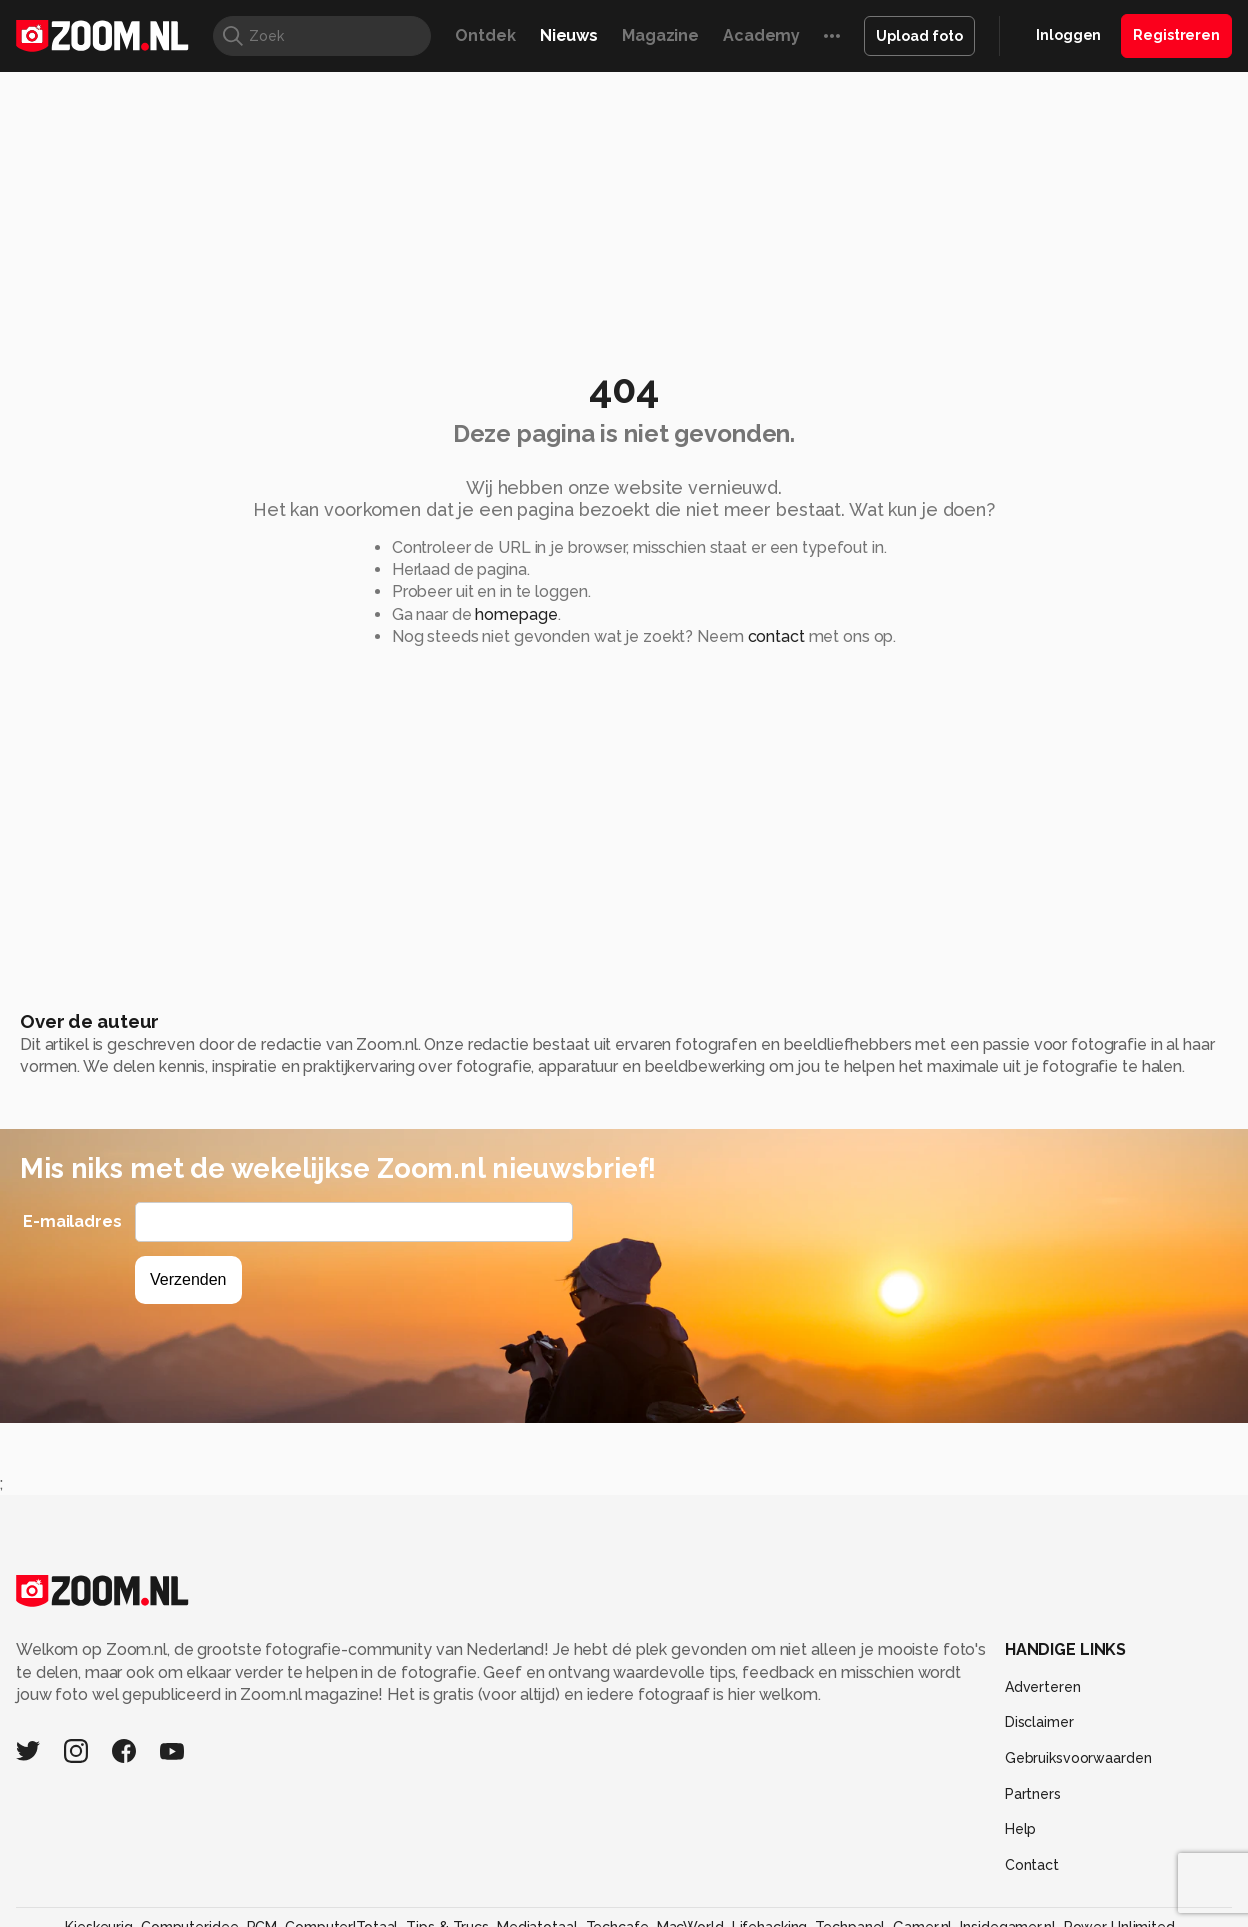 Image resolution: width=1248 pixels, height=1927 pixels. What do you see at coordinates (1068, 35) in the screenshot?
I see `Inloggen` at bounding box center [1068, 35].